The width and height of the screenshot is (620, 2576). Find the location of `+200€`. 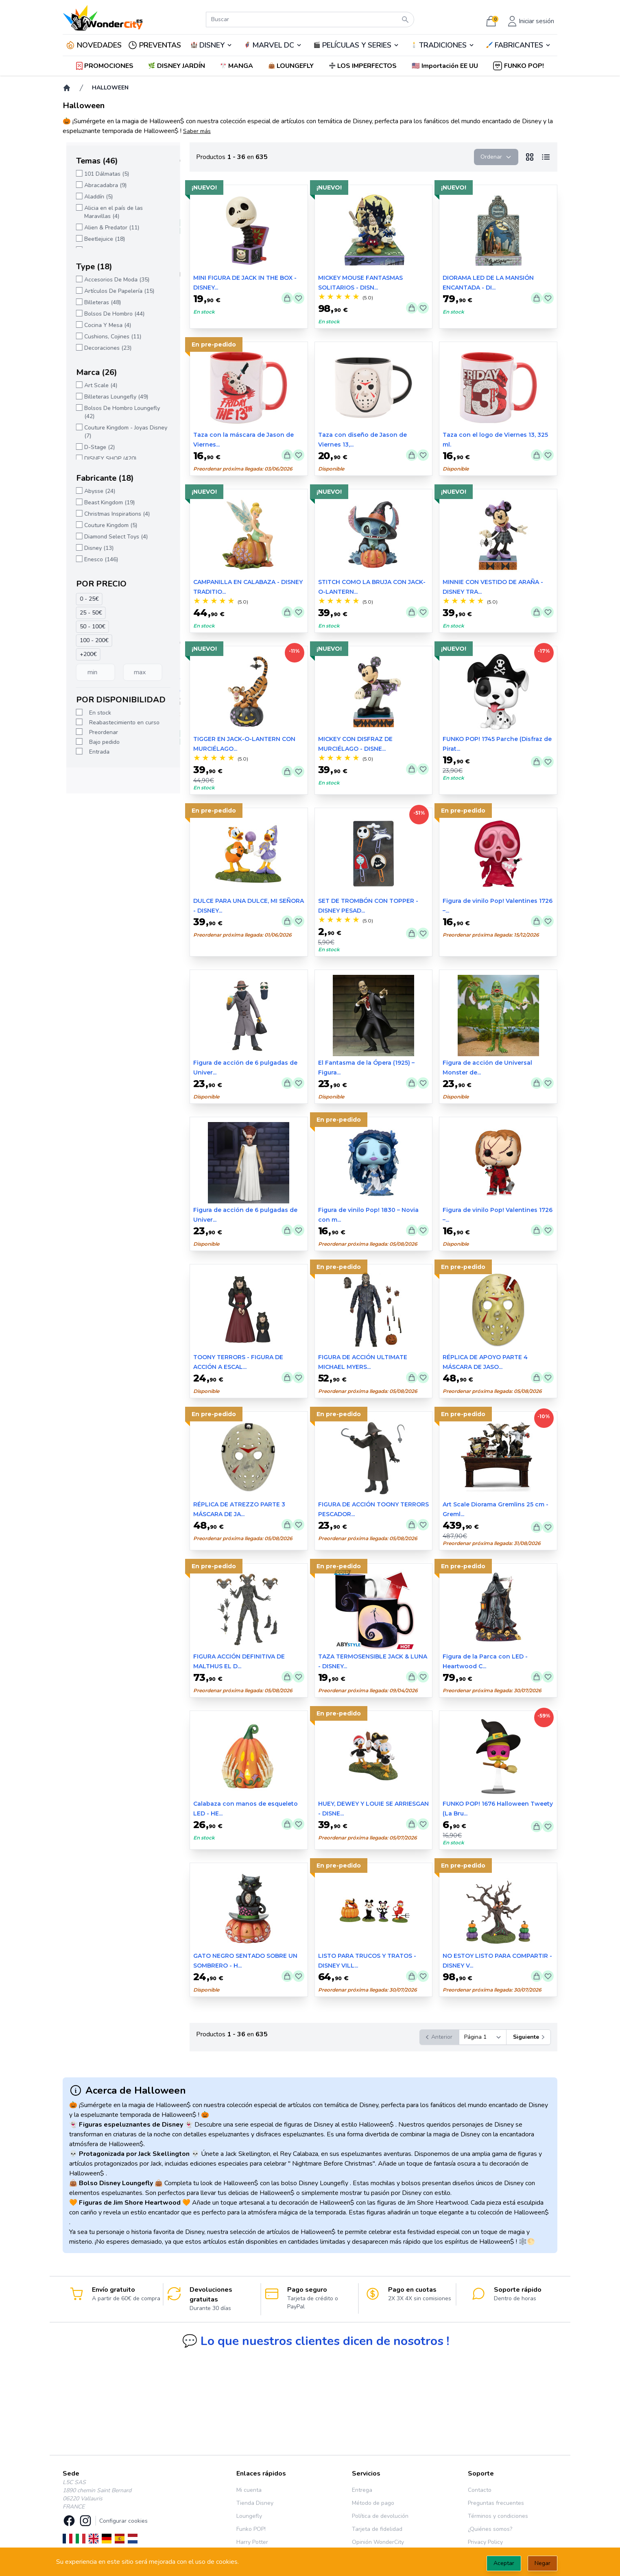

+200€ is located at coordinates (84, 654).